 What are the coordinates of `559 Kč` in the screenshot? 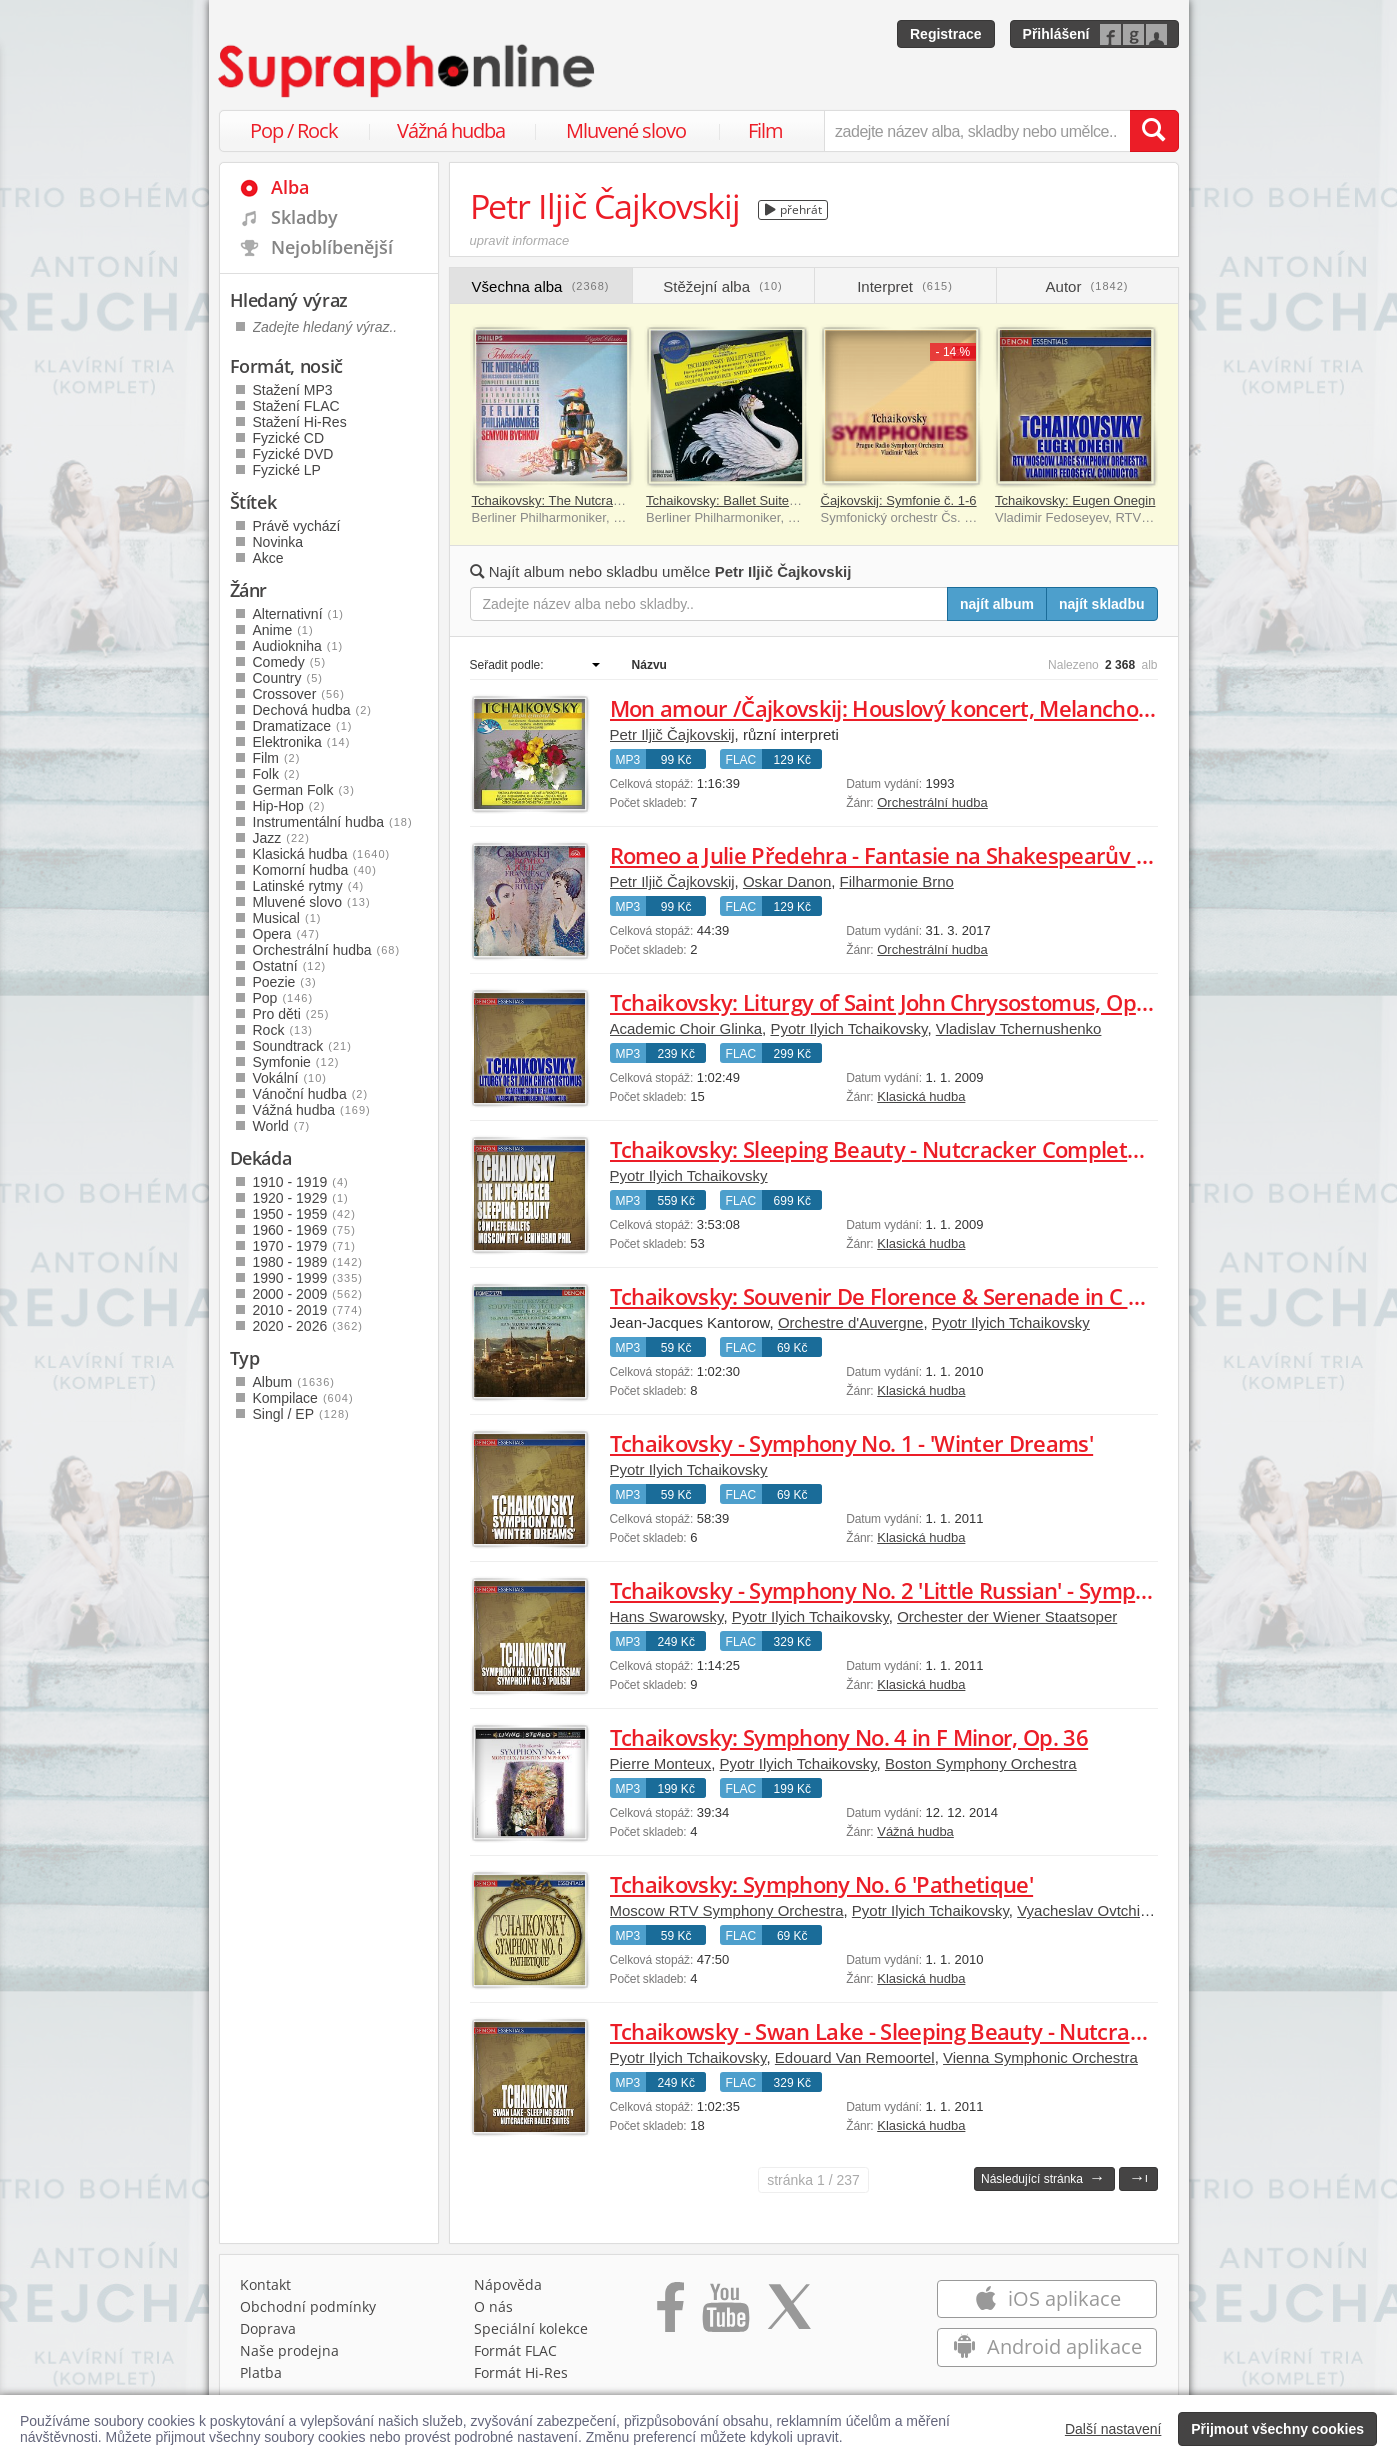 It's located at (676, 1201).